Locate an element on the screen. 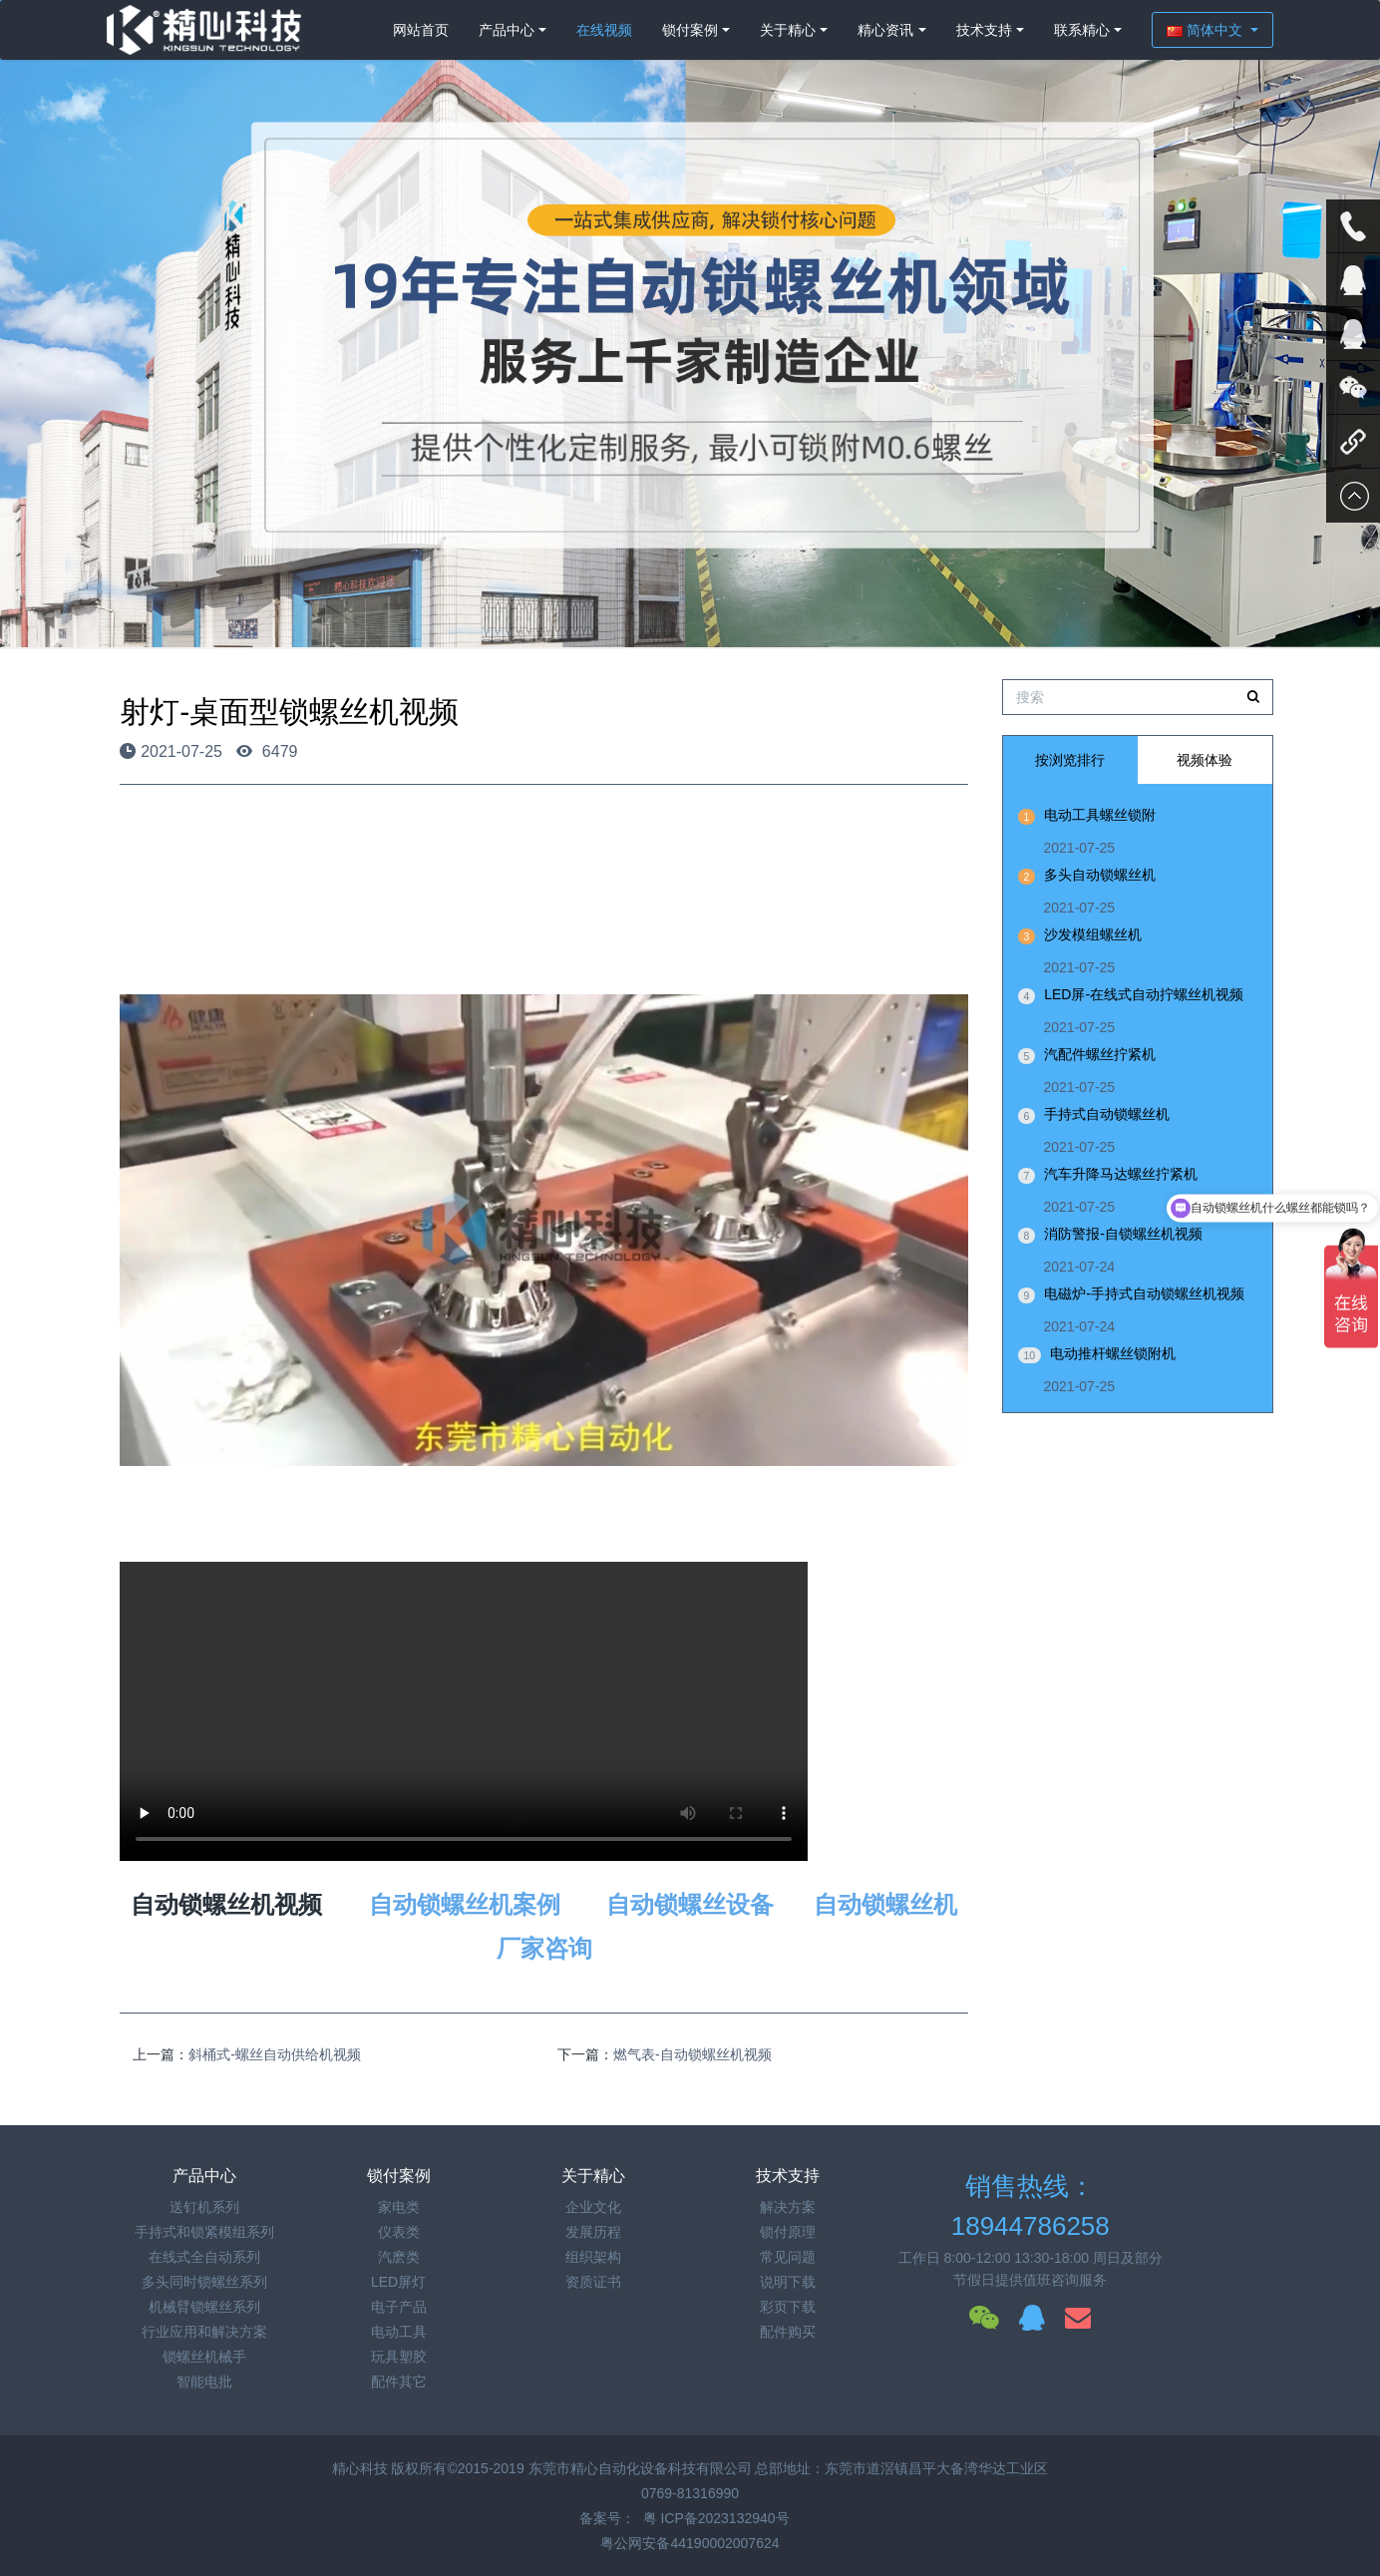  彩页下载 is located at coordinates (788, 2307).